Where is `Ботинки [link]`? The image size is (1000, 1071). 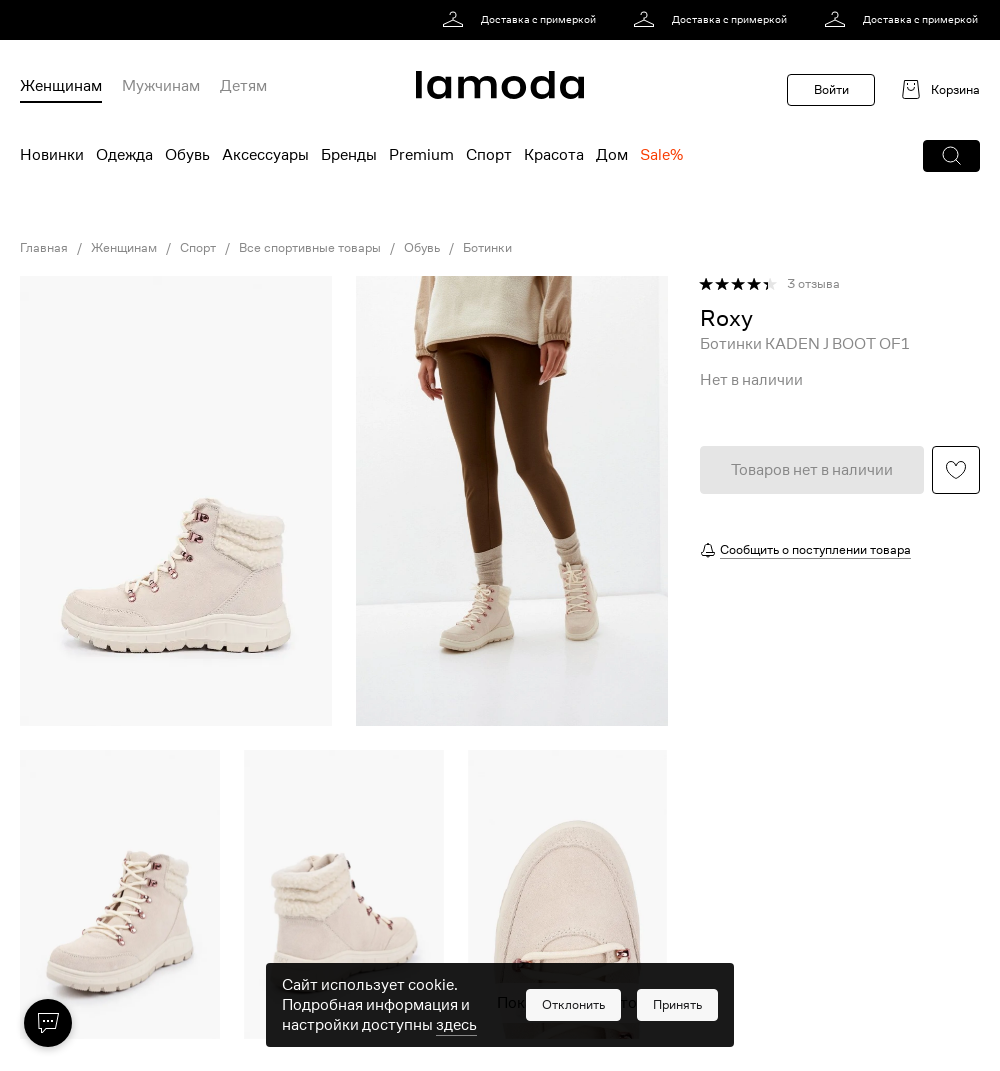 Ботинки [link] is located at coordinates (487, 248).